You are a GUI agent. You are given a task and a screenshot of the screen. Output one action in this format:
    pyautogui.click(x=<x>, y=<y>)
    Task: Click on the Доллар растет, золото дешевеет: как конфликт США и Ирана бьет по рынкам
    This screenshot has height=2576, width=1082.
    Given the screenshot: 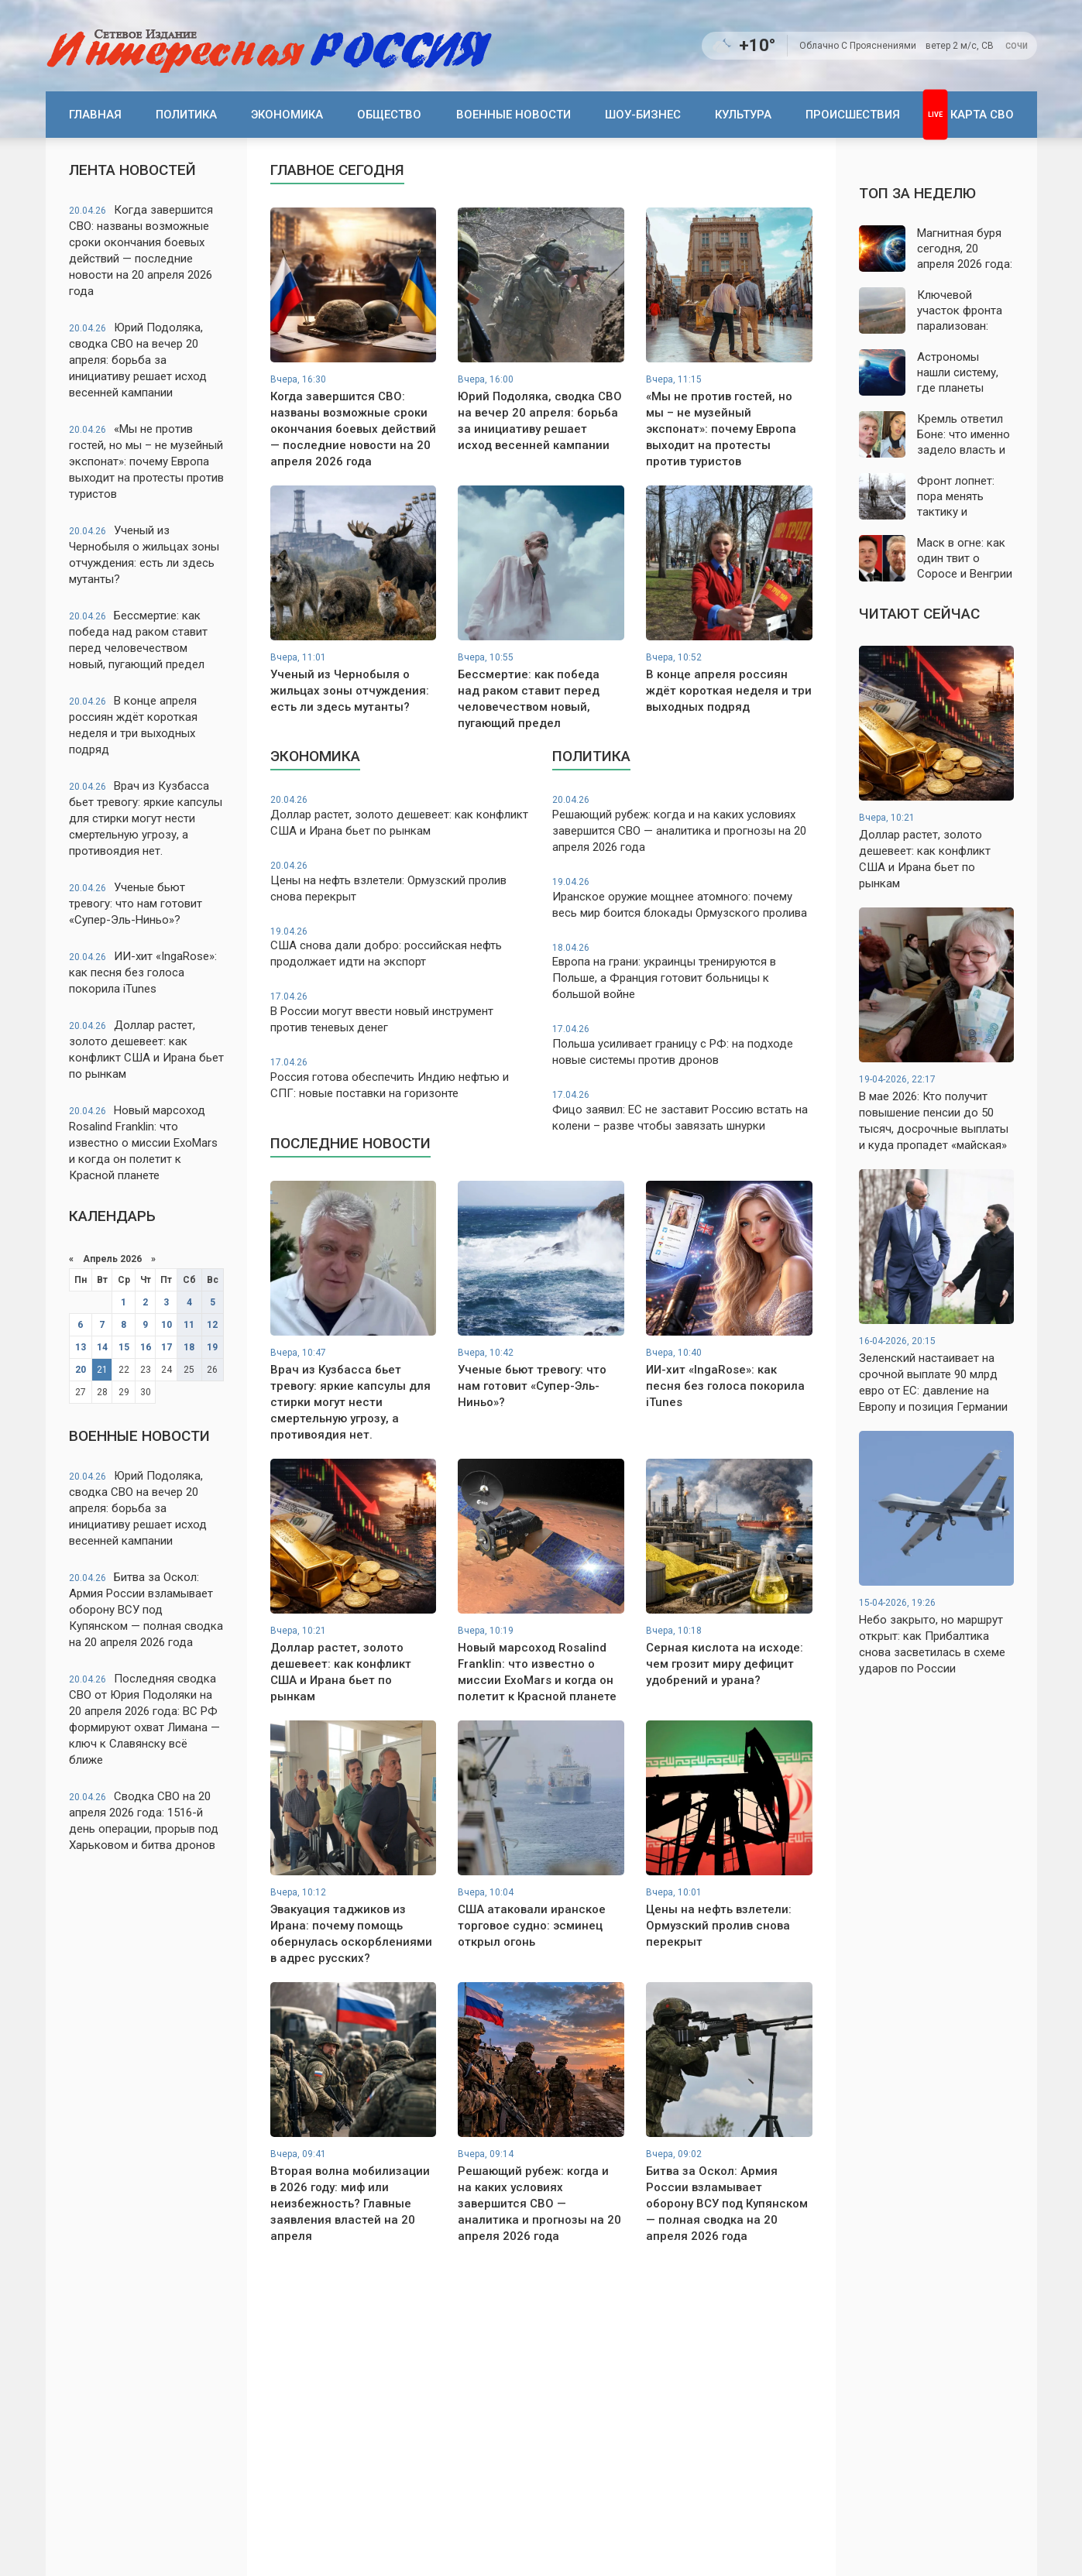 What is the action you would take?
    pyautogui.click(x=146, y=1049)
    